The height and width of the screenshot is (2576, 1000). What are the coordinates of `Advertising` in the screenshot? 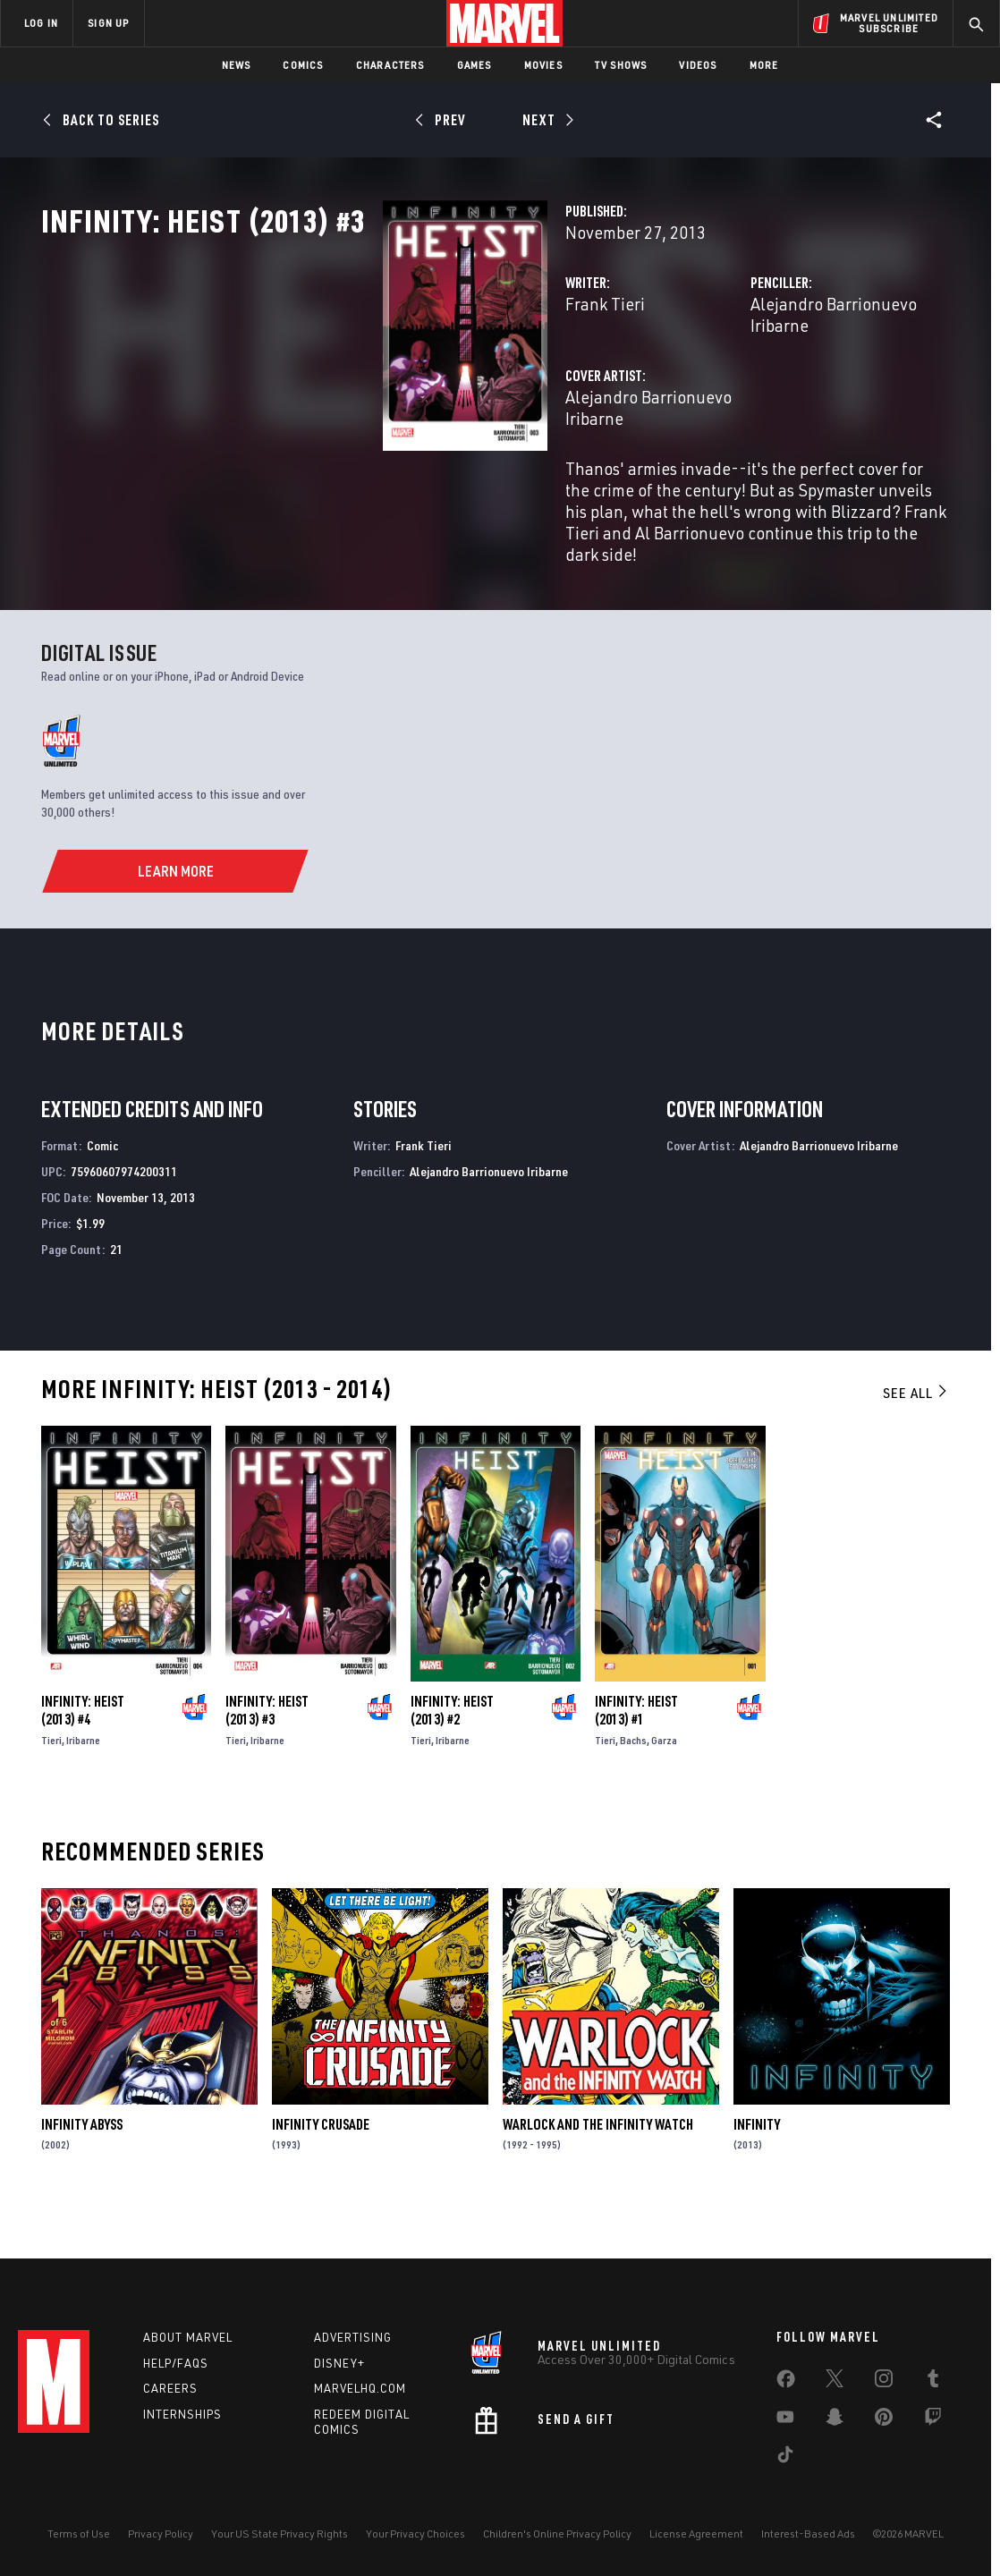 It's located at (353, 2337).